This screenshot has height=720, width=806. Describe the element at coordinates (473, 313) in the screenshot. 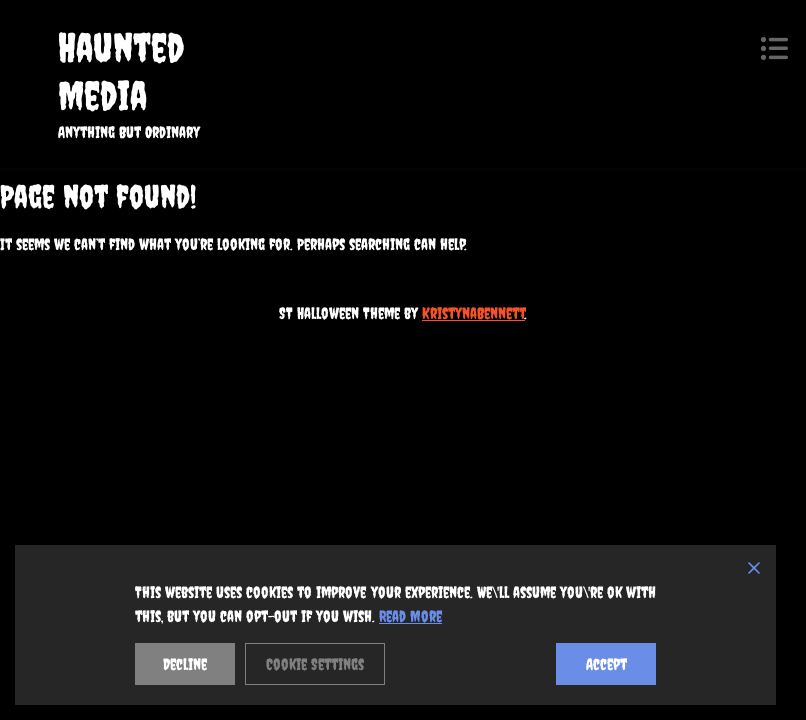

I see `KristynaBennett` at that location.